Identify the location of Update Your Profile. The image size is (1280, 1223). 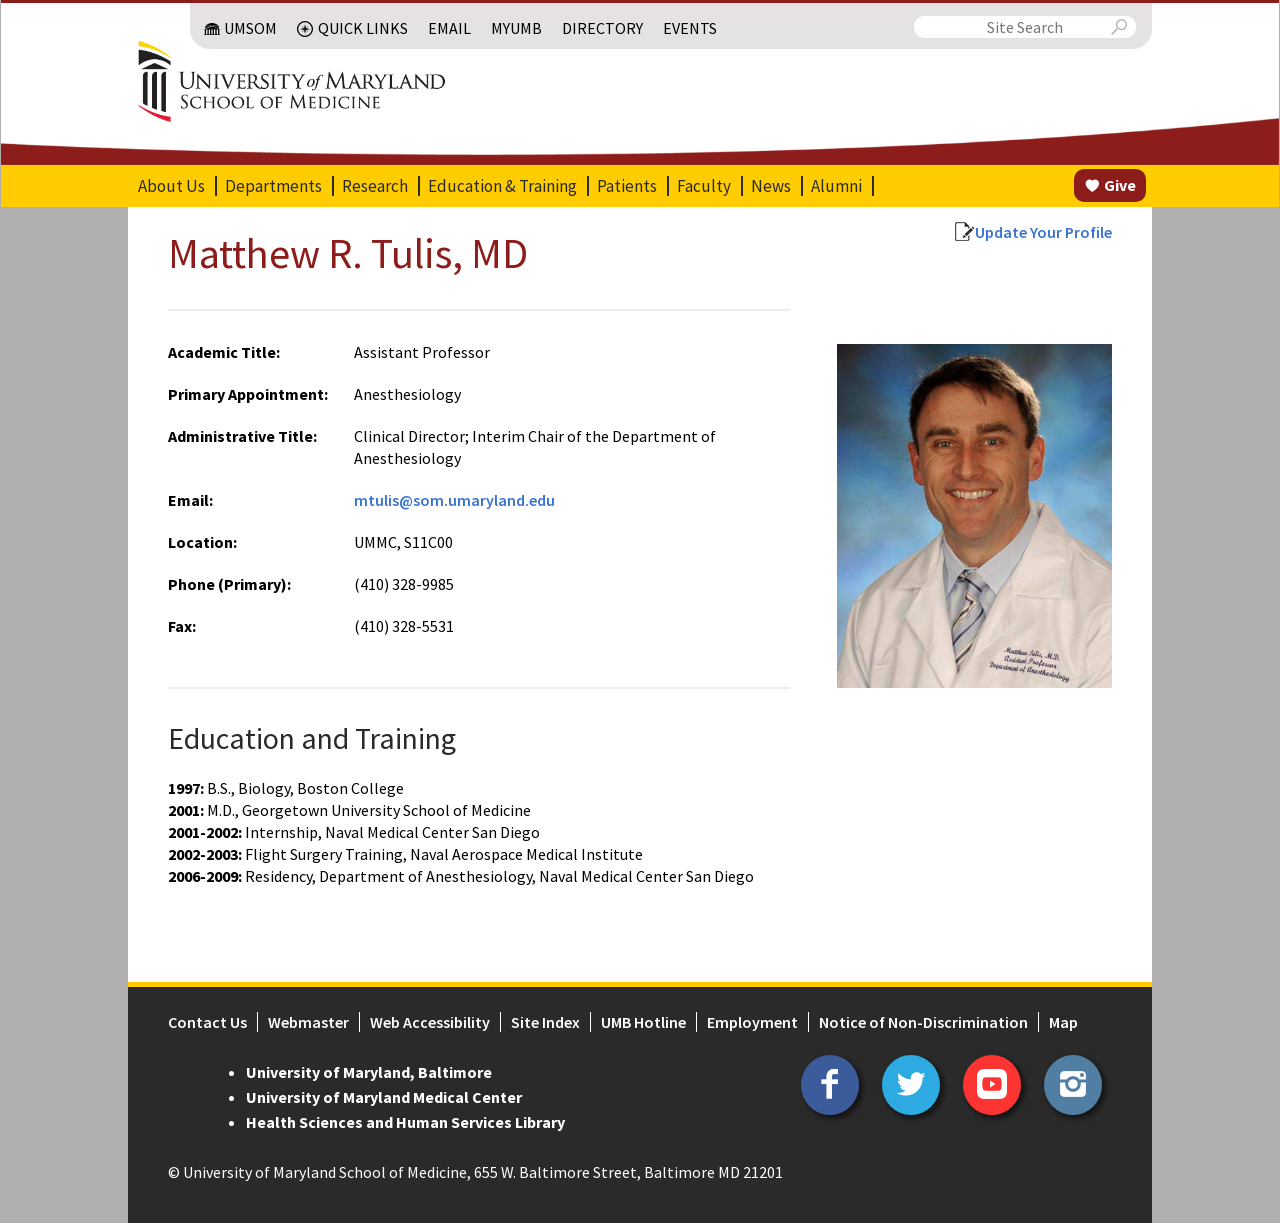
(1043, 232).